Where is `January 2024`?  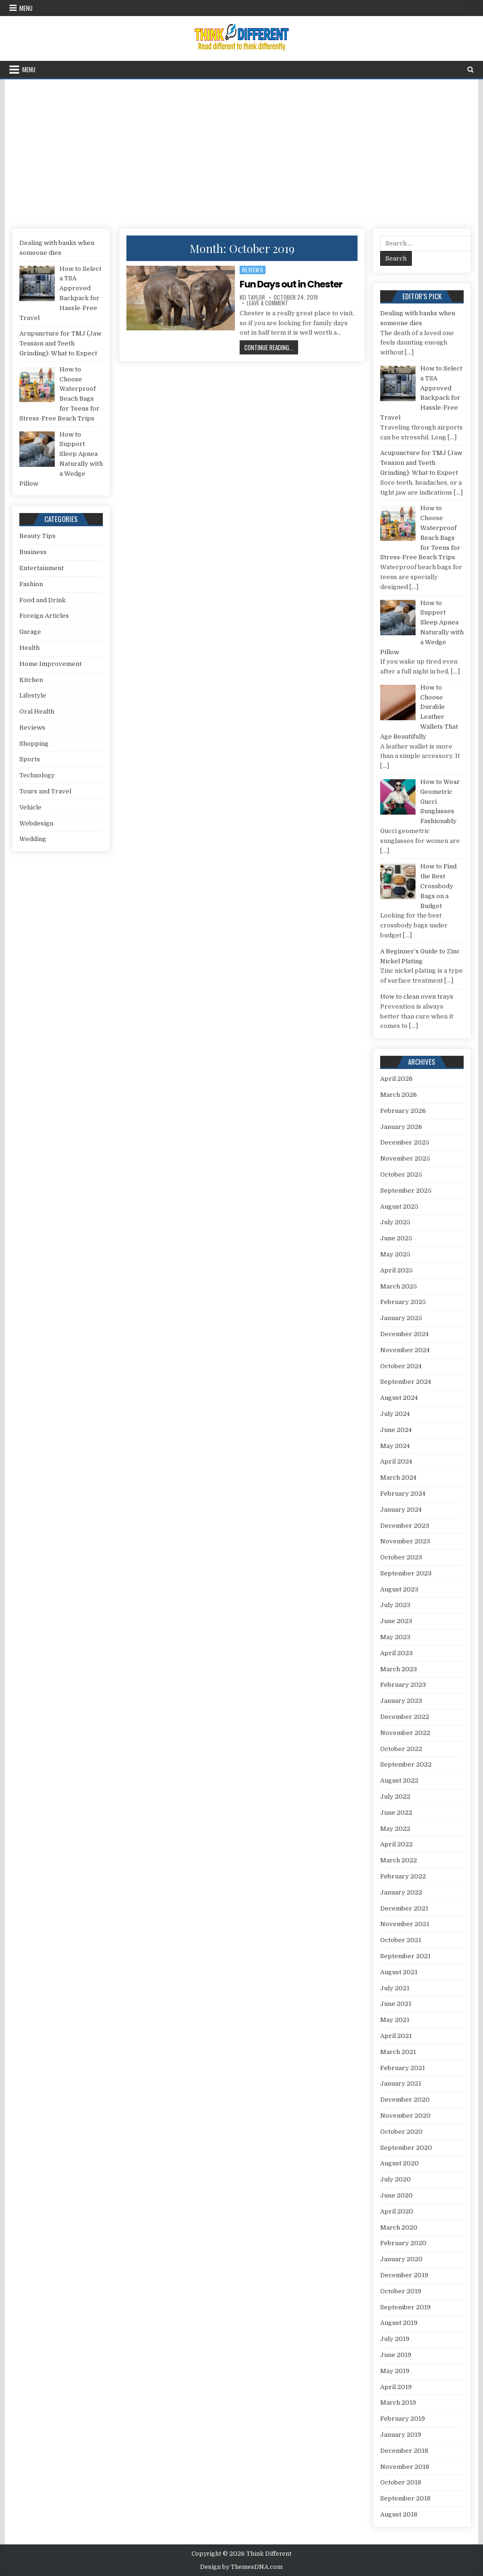
January 2024 is located at coordinates (401, 1509).